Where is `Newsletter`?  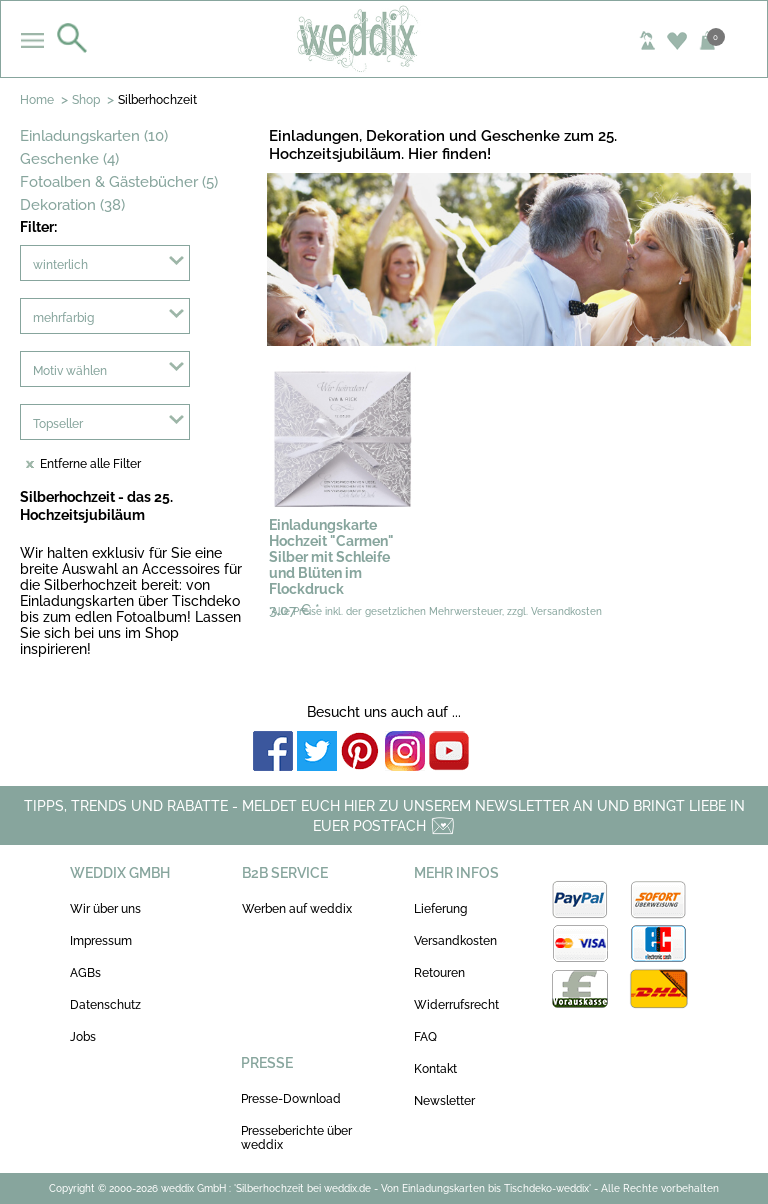 Newsletter is located at coordinates (444, 1101).